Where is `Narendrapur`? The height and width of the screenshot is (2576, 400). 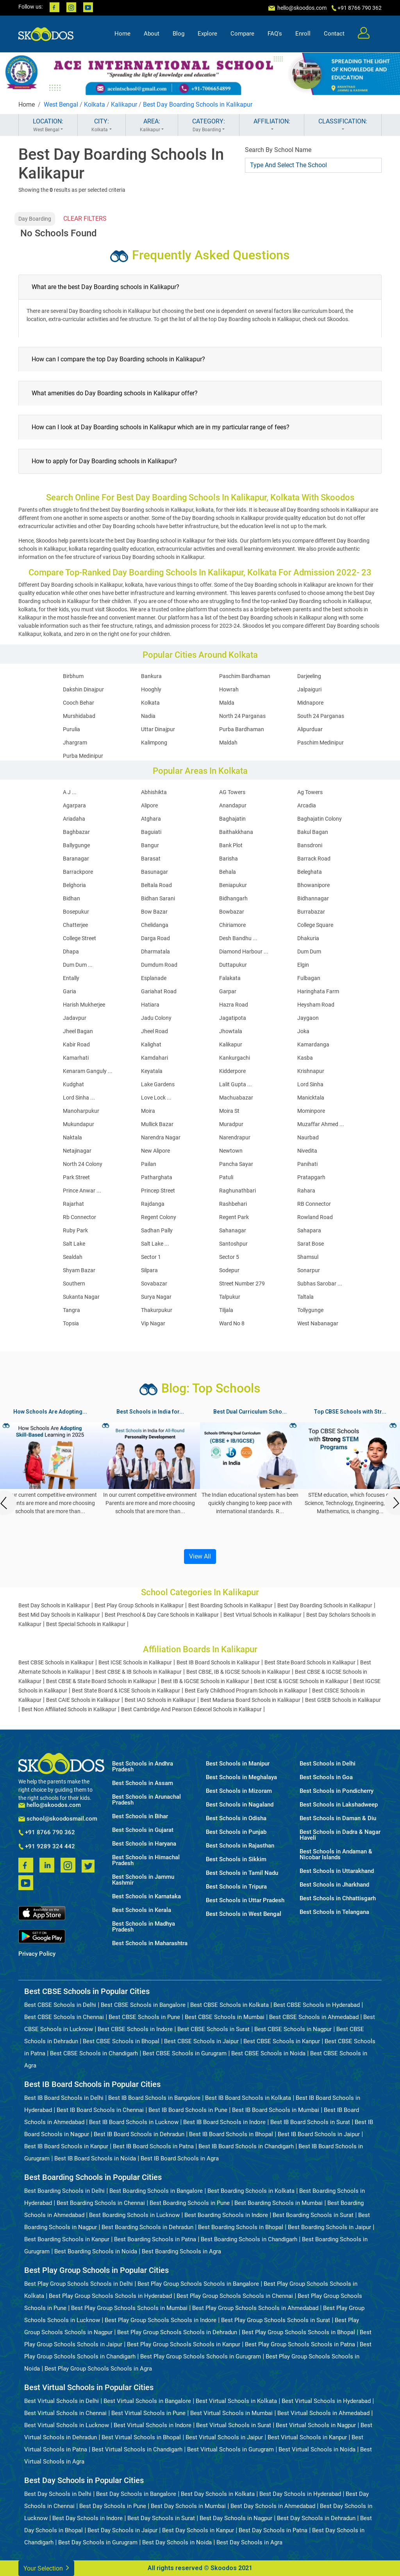
Narendrapur is located at coordinates (234, 1137).